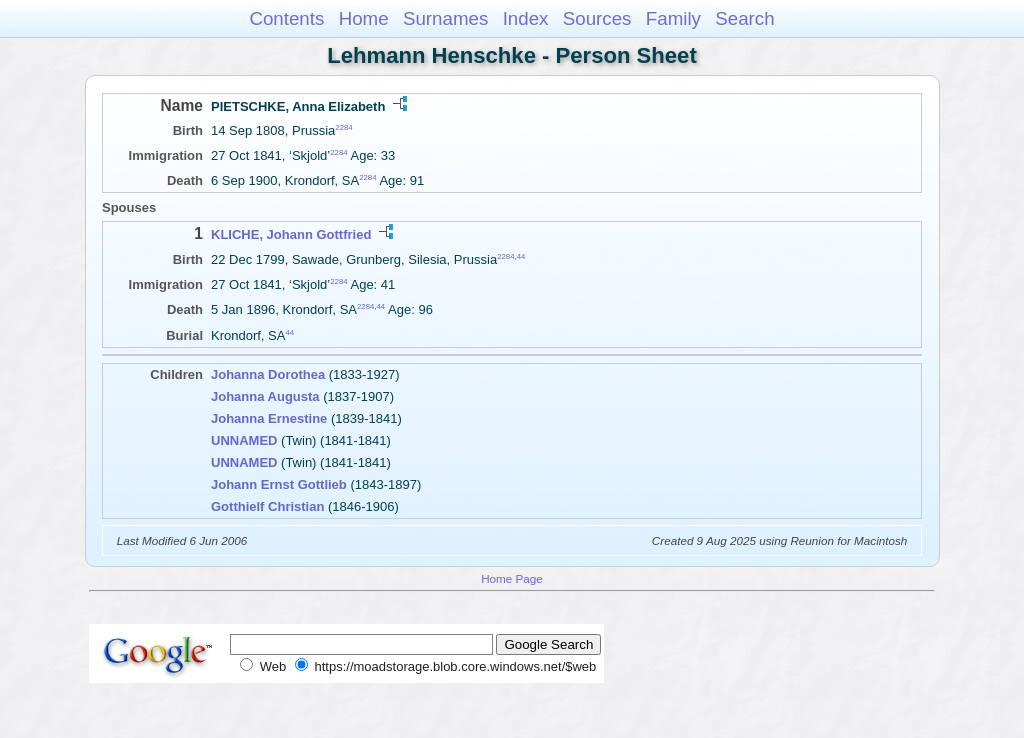 The width and height of the screenshot is (1024, 738). I want to click on 44, so click(521, 255).